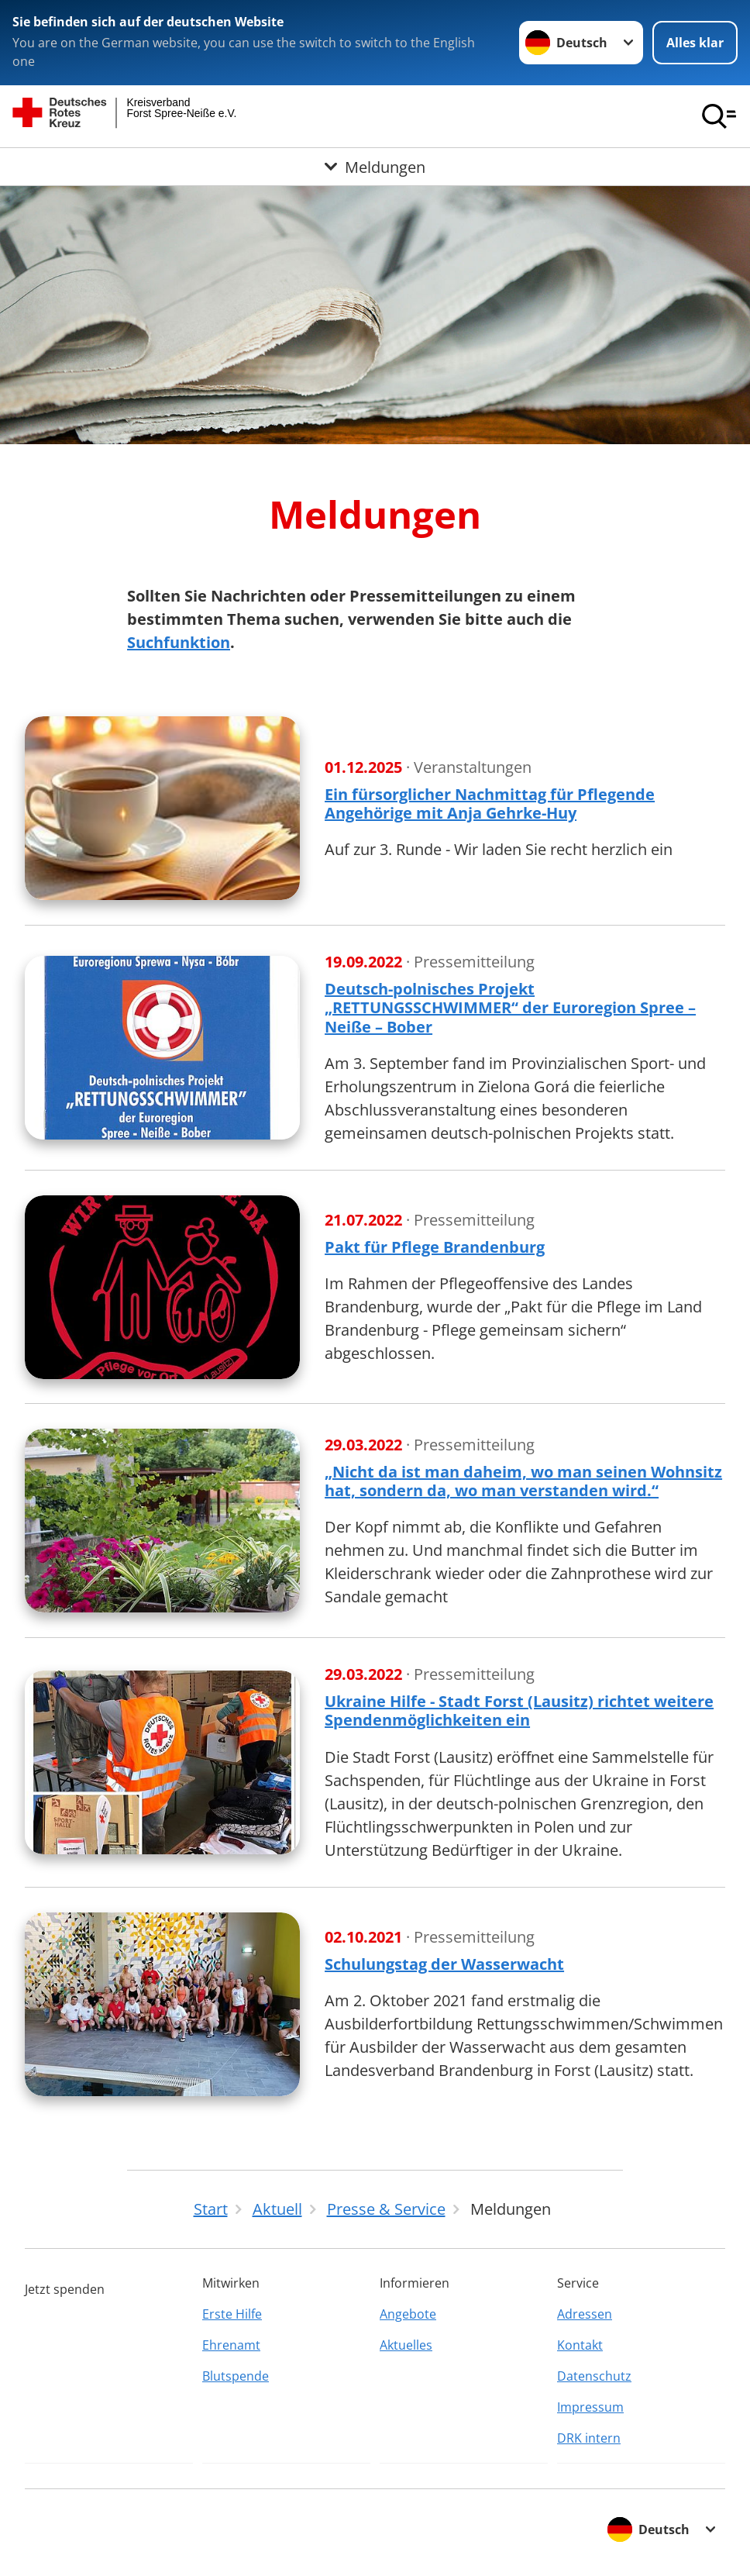 This screenshot has height=2576, width=750. Describe the element at coordinates (232, 2314) in the screenshot. I see `Erste Hilfe` at that location.